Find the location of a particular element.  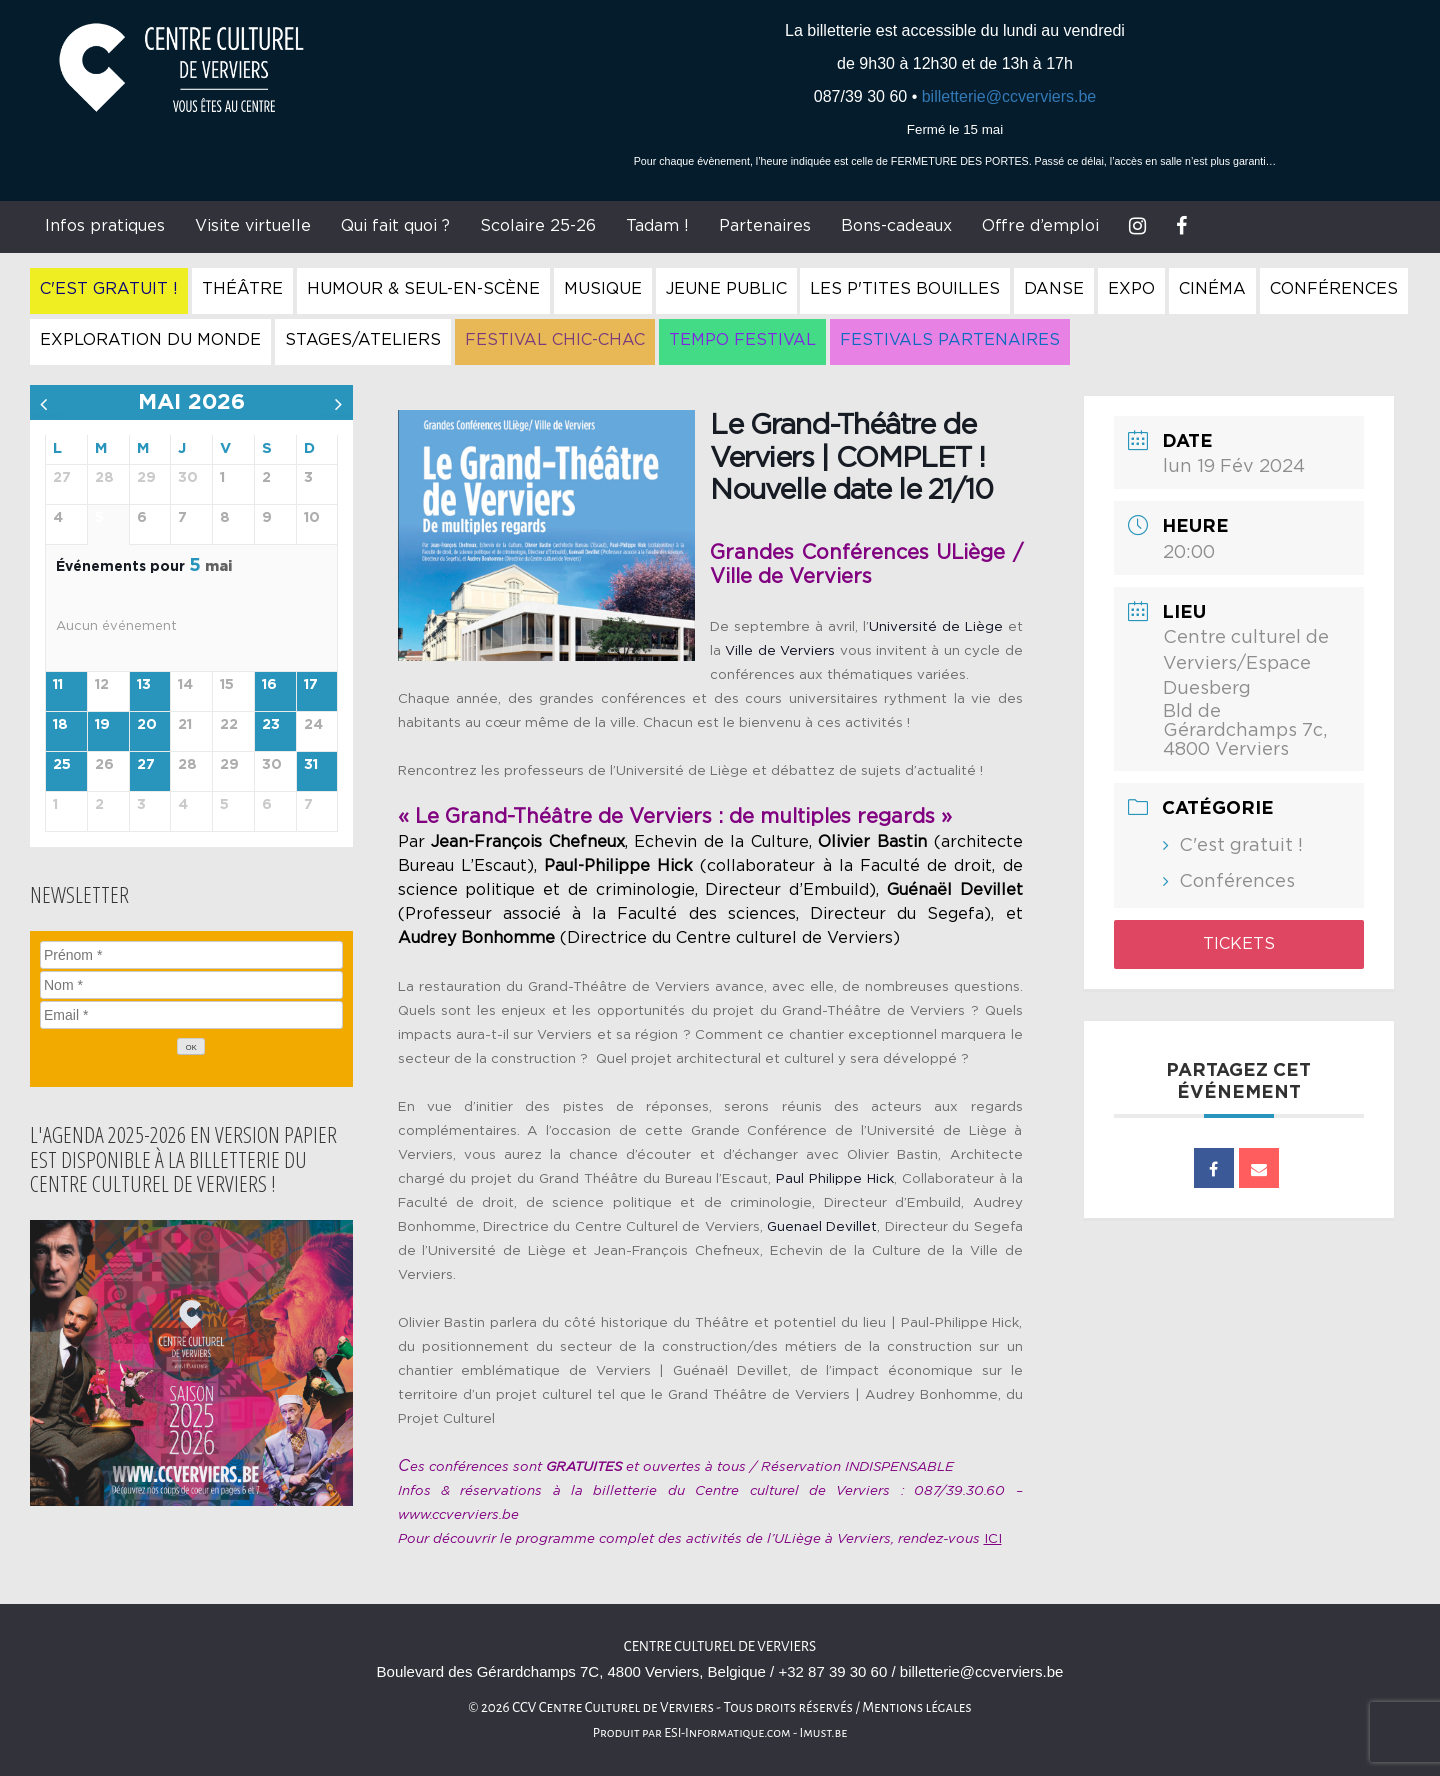

billetterie@ccverviers.be is located at coordinates (1009, 96).